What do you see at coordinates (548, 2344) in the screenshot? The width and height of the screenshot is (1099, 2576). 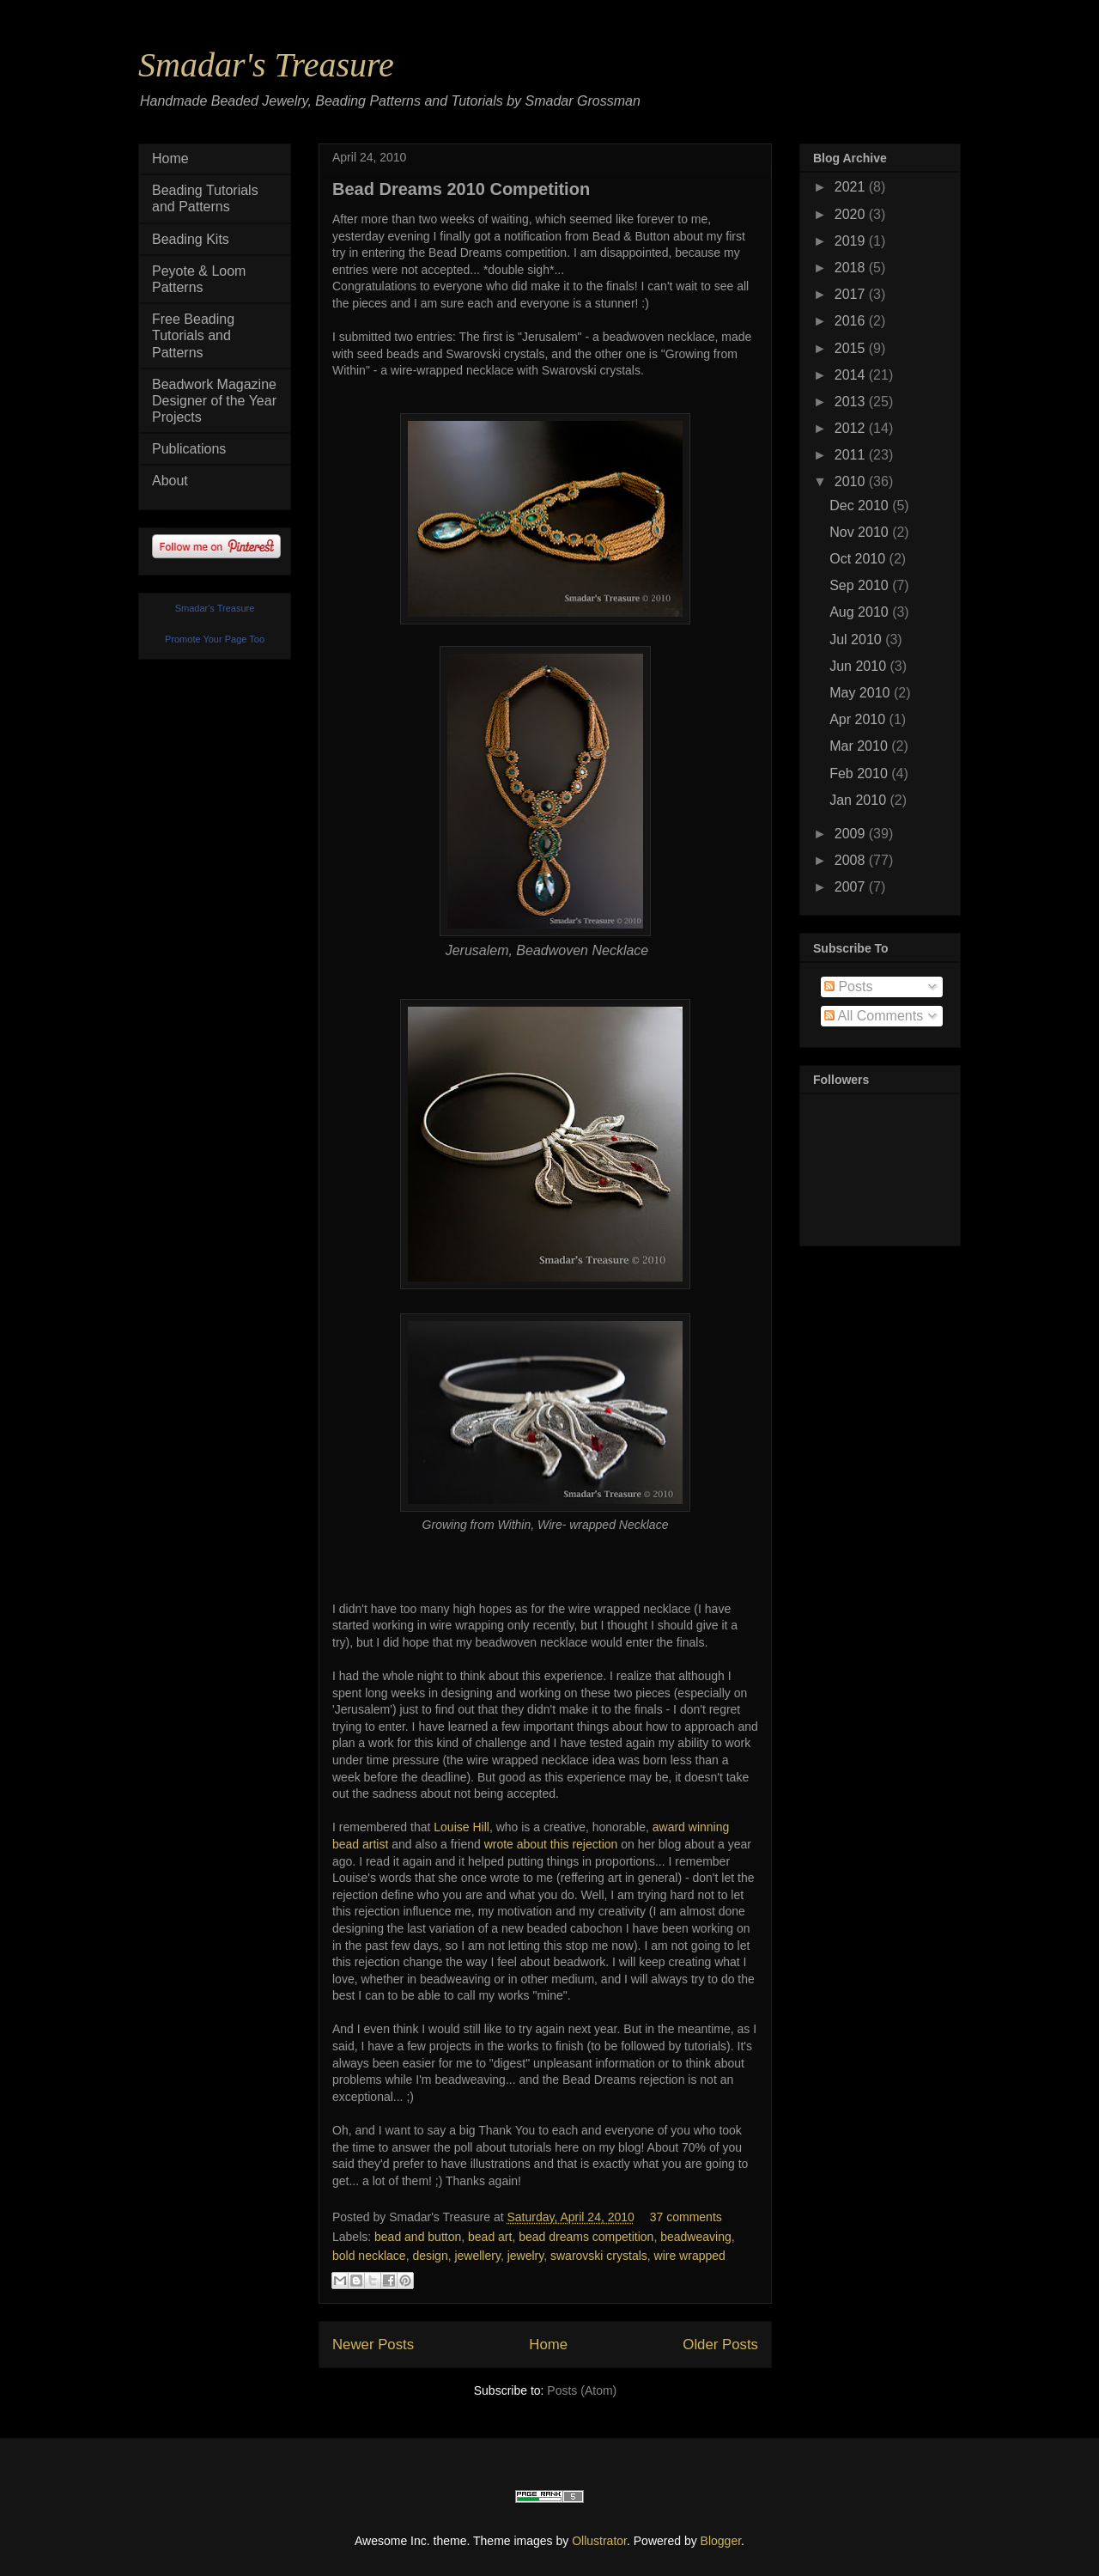 I see `Home` at bounding box center [548, 2344].